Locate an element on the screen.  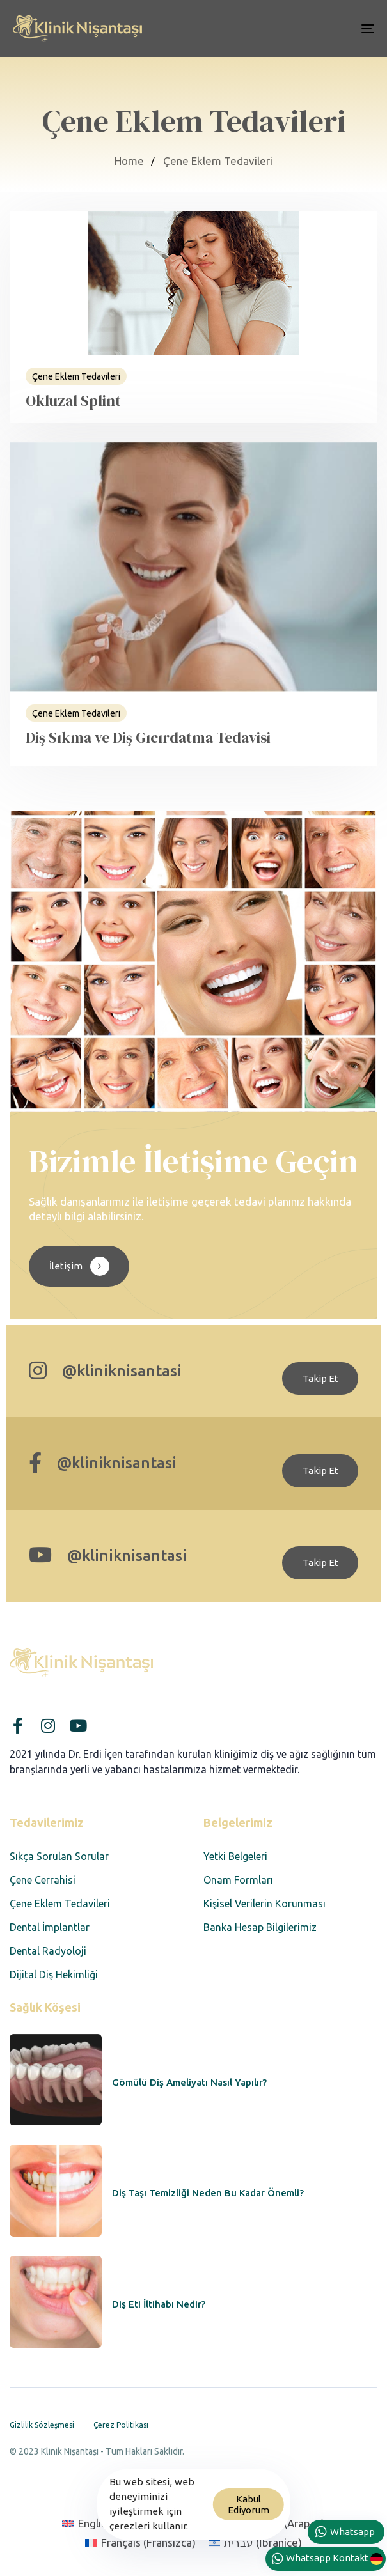
Kişisel Verilerin Korunması is located at coordinates (264, 1903).